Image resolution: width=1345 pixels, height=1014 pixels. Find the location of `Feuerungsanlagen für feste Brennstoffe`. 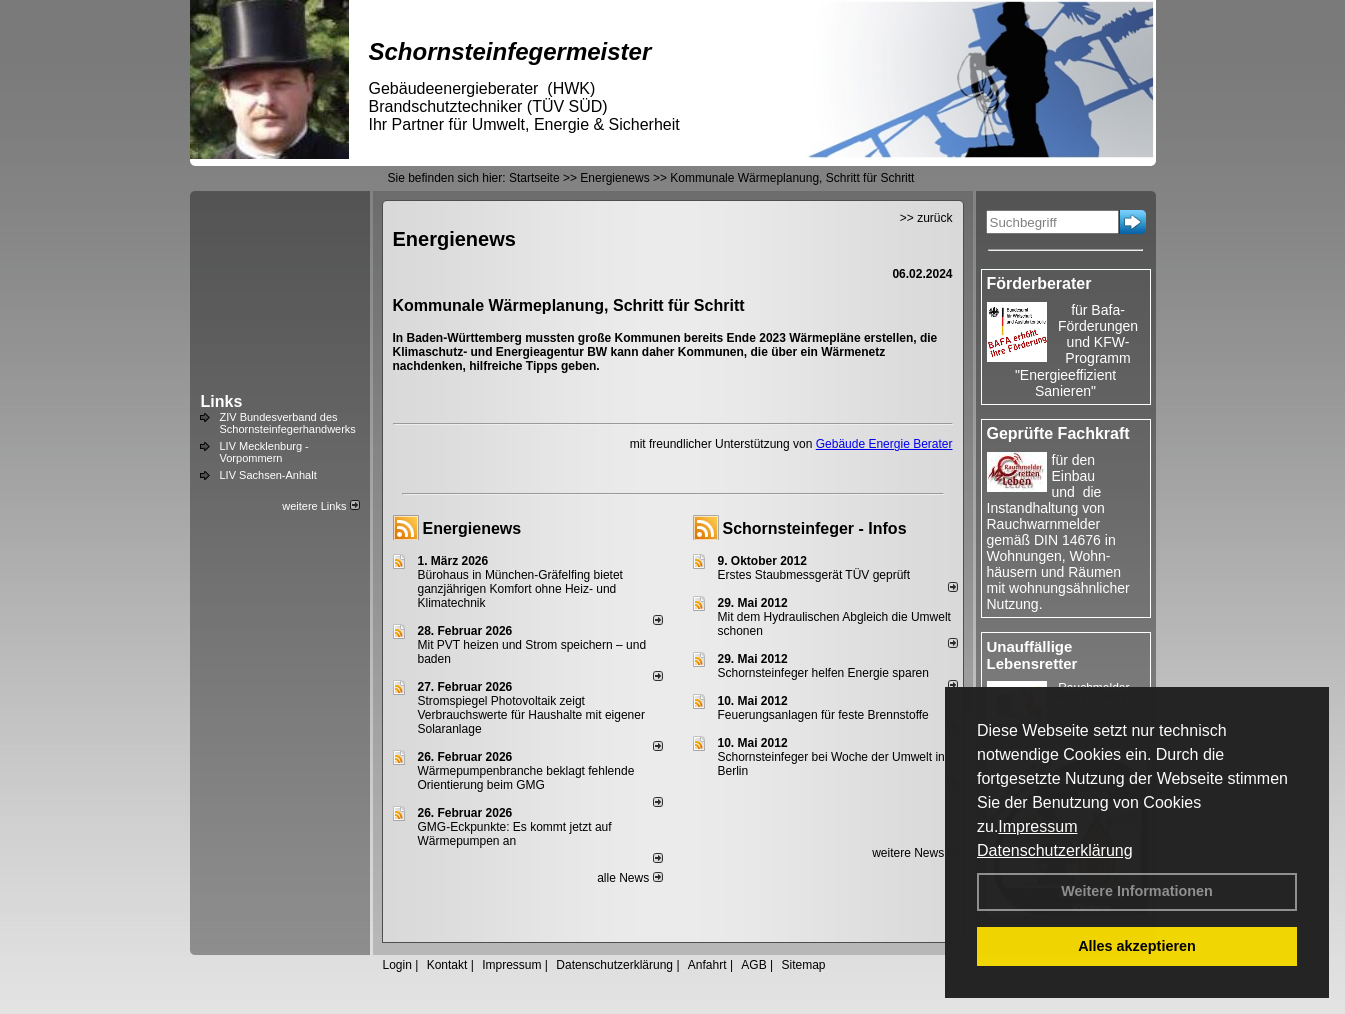

Feuerungsanlagen für feste Brennstoffe is located at coordinates (823, 715).